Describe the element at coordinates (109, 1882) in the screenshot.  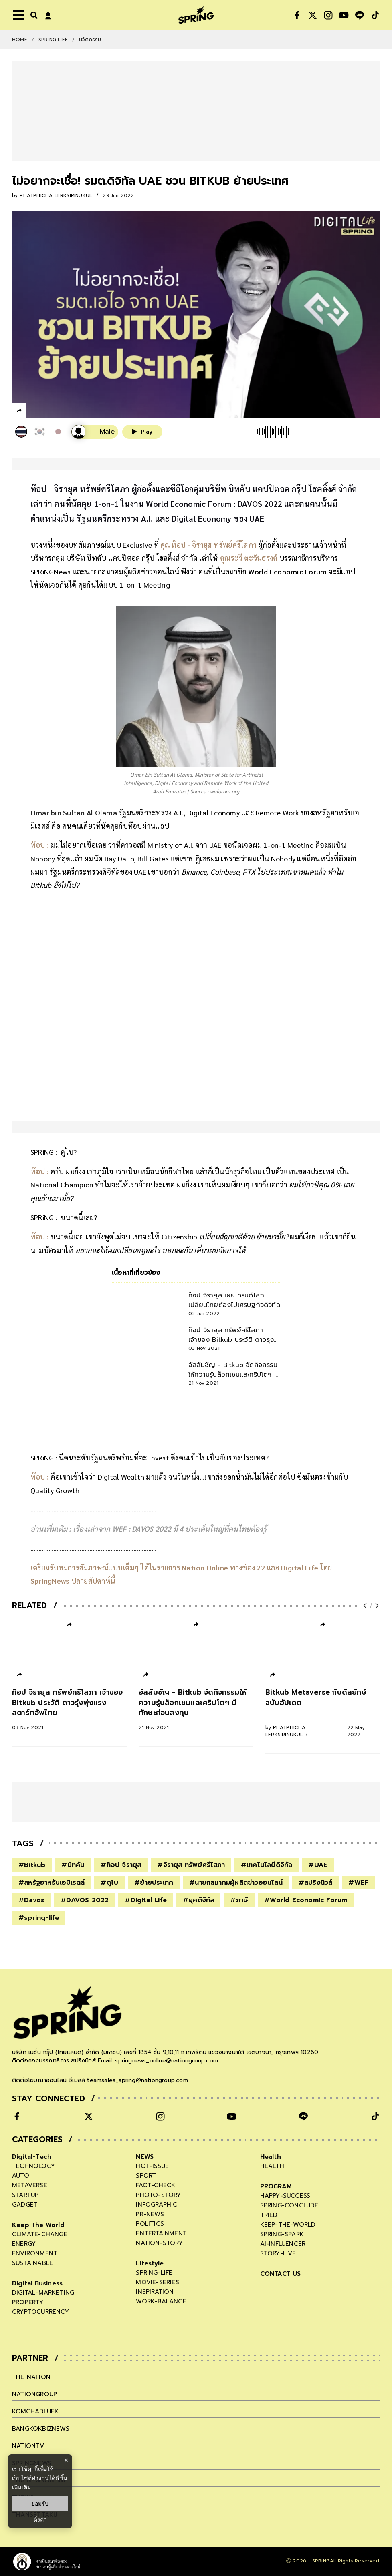
I see `#ดูไบ` at that location.